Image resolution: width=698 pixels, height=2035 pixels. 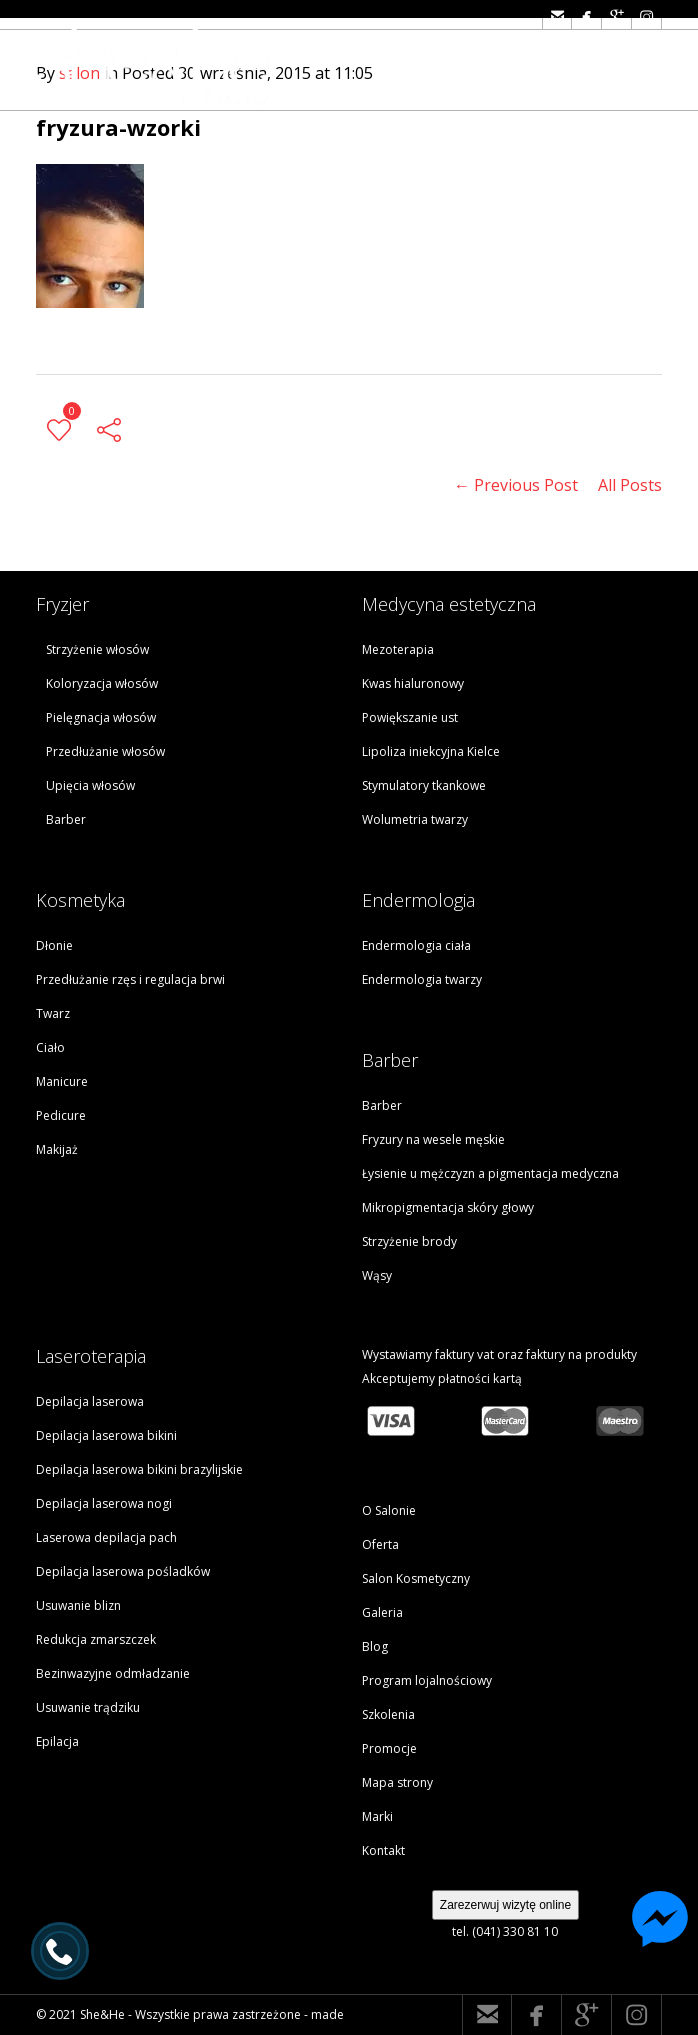 What do you see at coordinates (113, 1673) in the screenshot?
I see `Bezinwazyjne odmładzanie` at bounding box center [113, 1673].